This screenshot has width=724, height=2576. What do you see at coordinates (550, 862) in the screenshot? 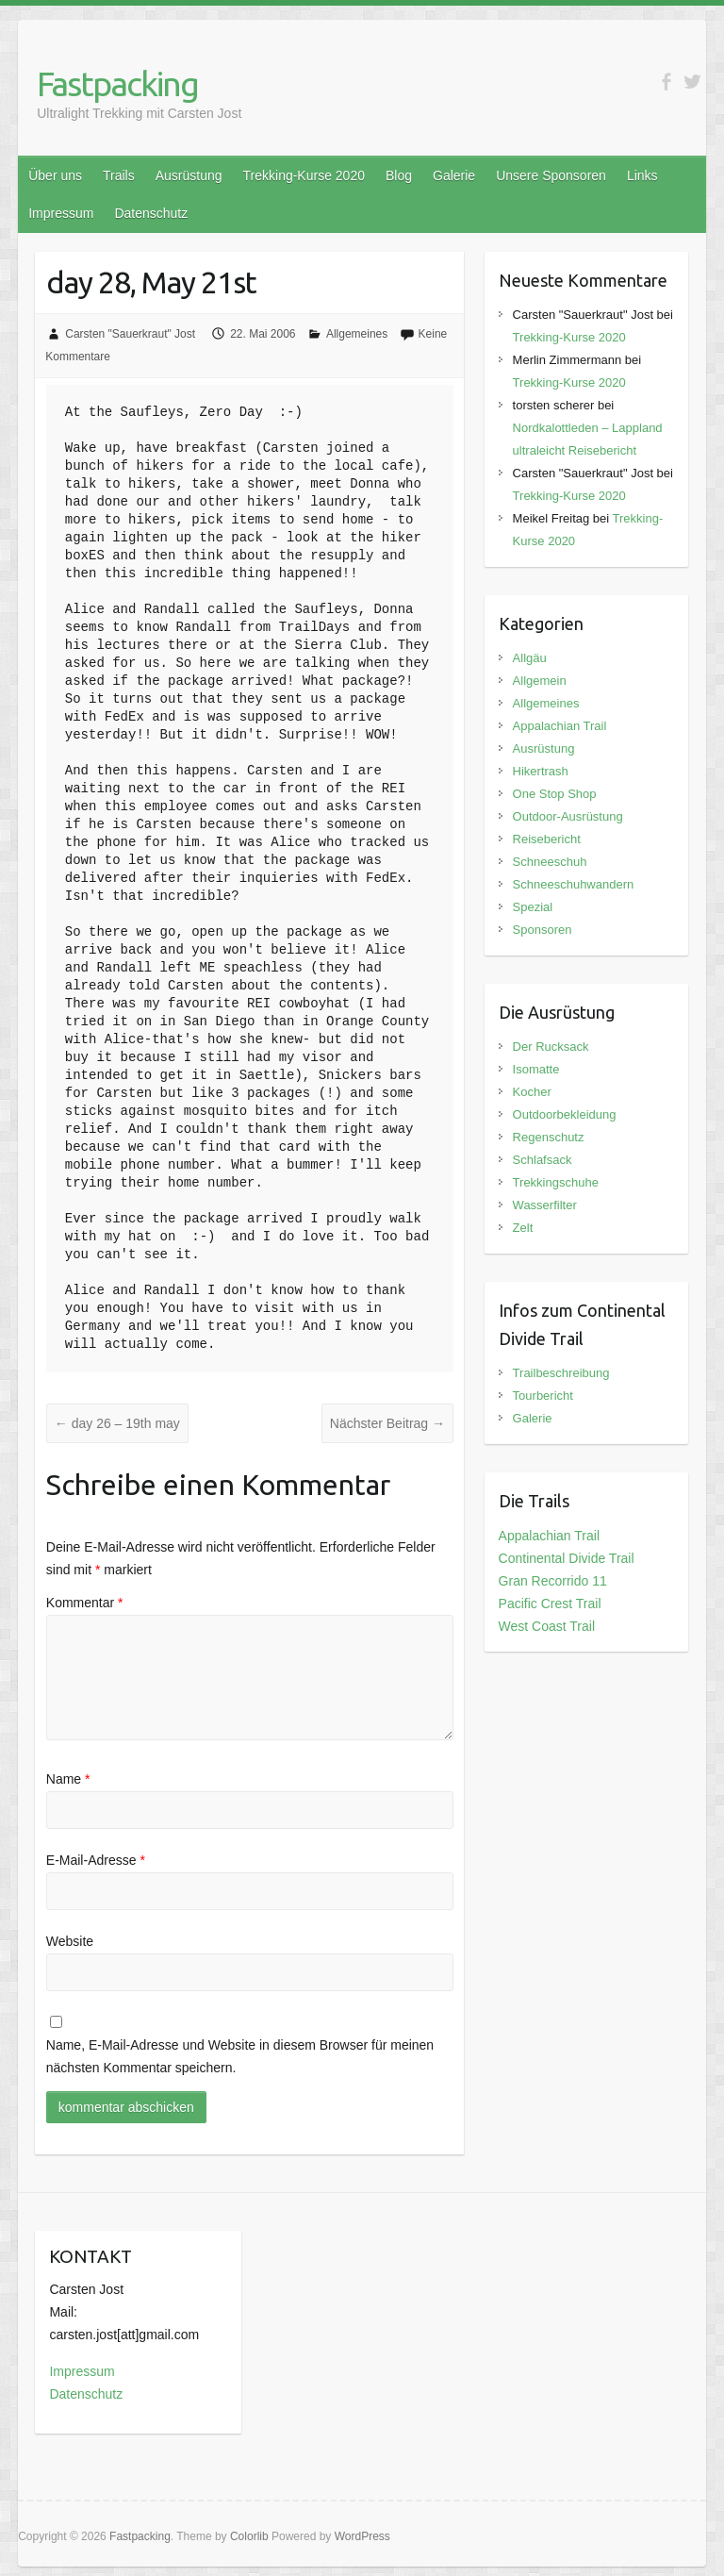
I see `Schneeschuh` at bounding box center [550, 862].